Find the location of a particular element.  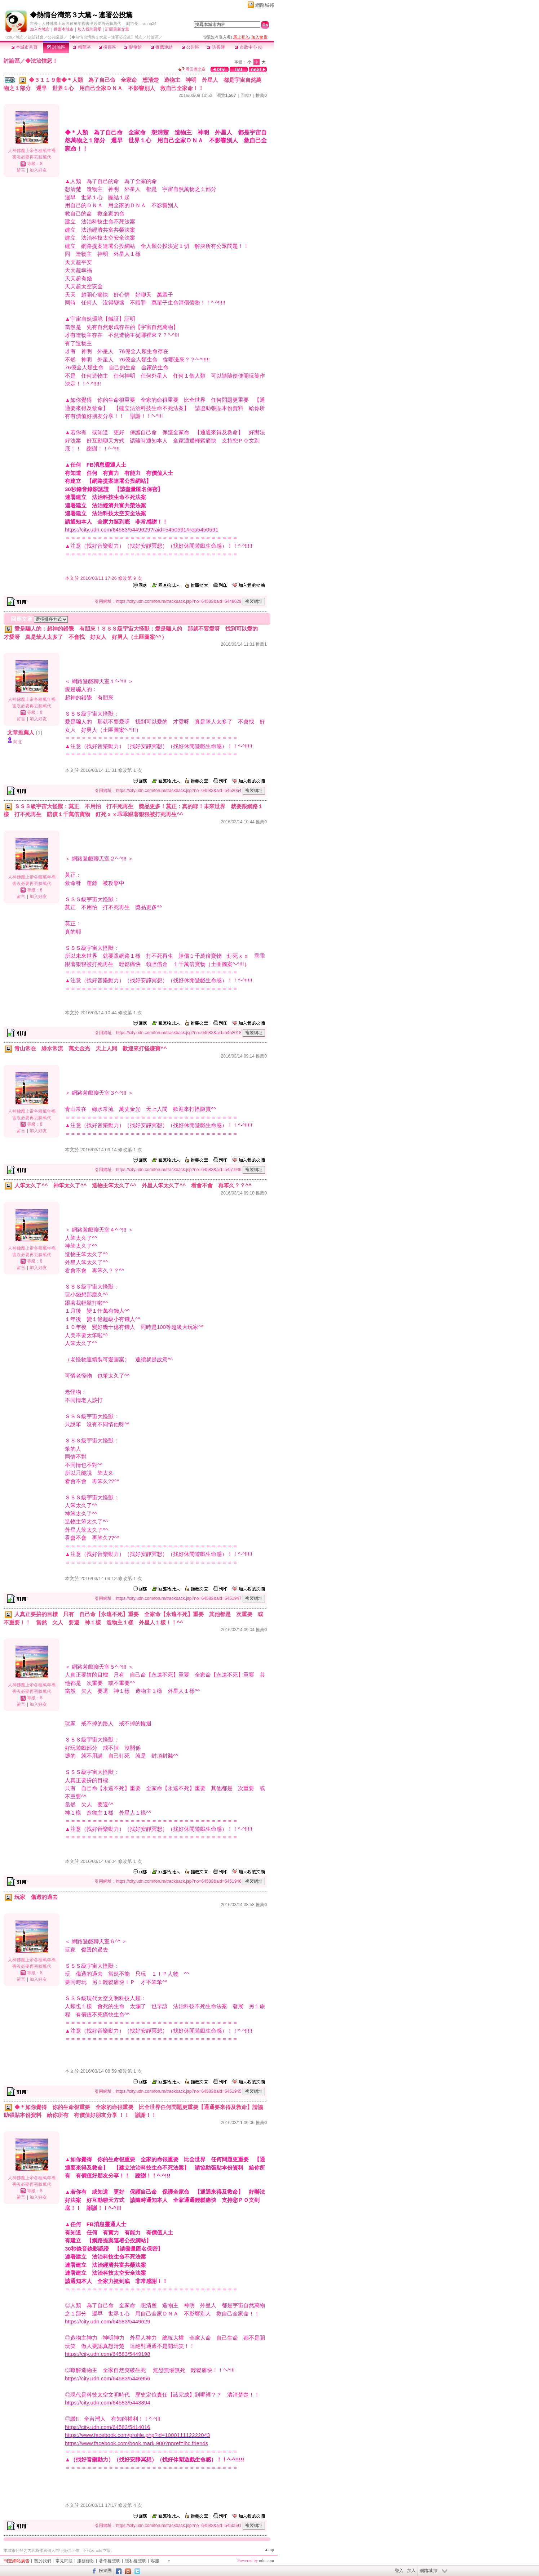

著作權聲明 is located at coordinates (109, 2560).